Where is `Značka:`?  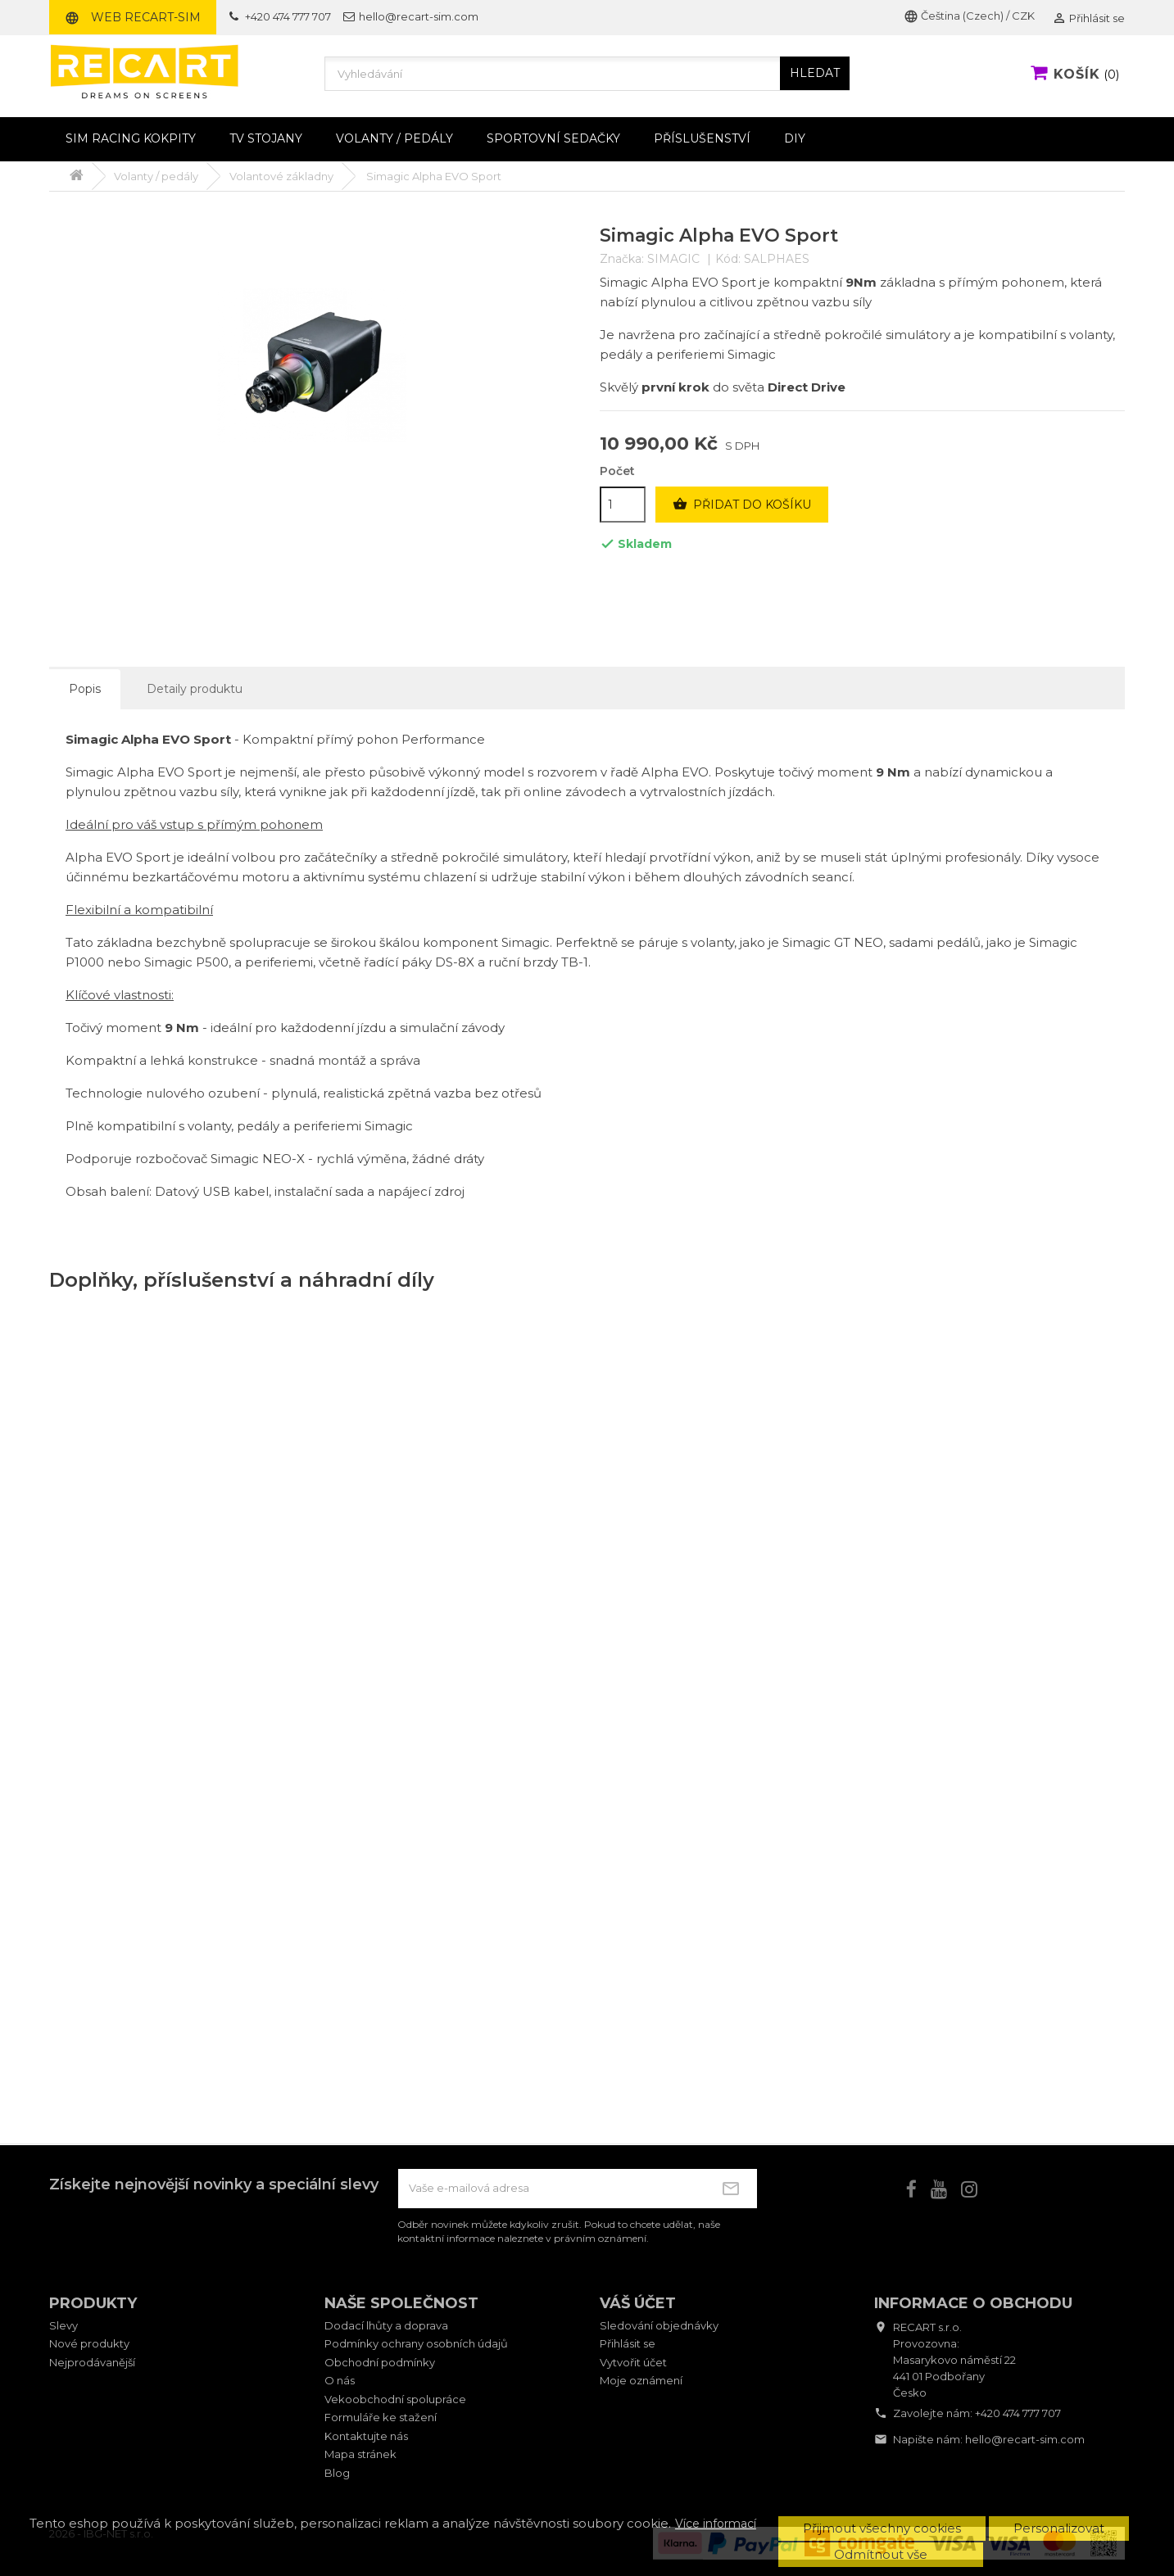
Značka: is located at coordinates (622, 259).